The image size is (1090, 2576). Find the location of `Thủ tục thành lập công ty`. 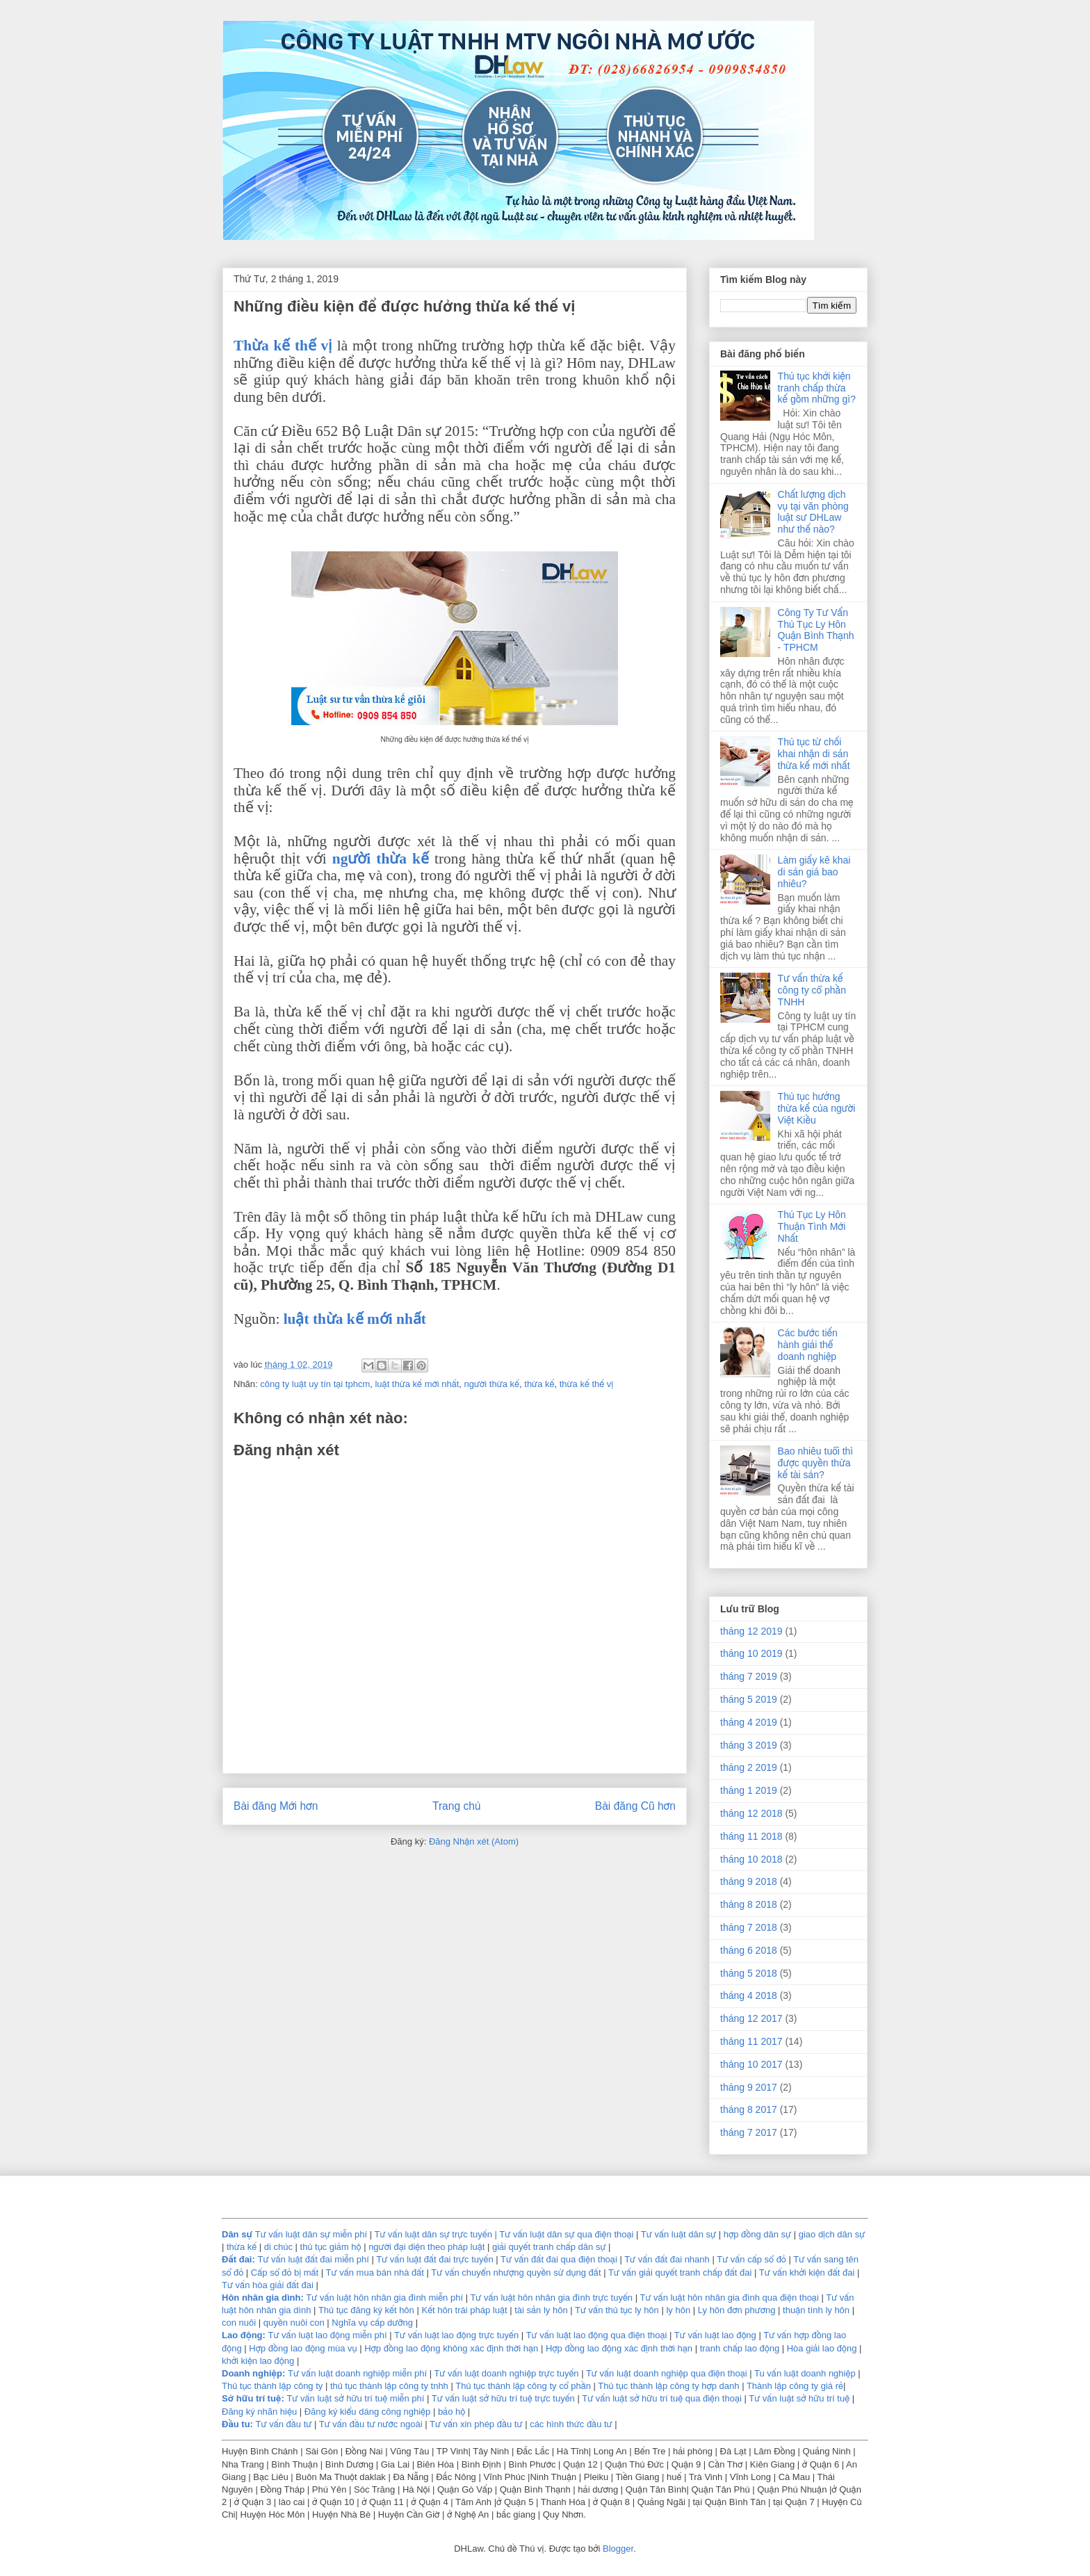

Thủ tục thành lập công ty is located at coordinates (272, 2386).